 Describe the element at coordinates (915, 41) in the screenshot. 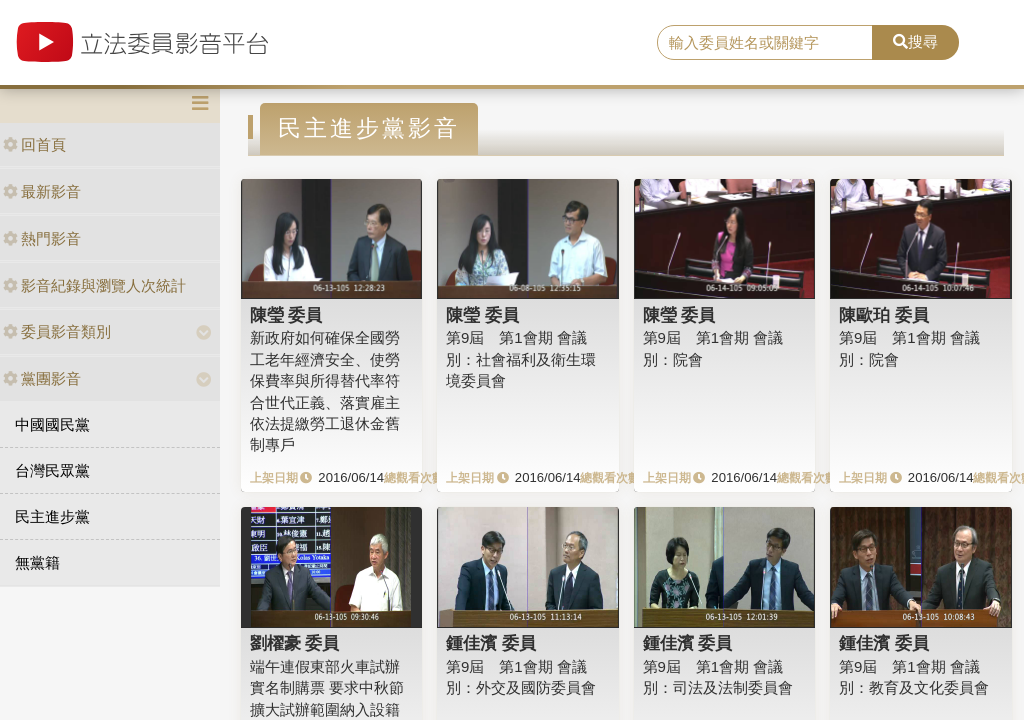

I see `搜尋` at that location.